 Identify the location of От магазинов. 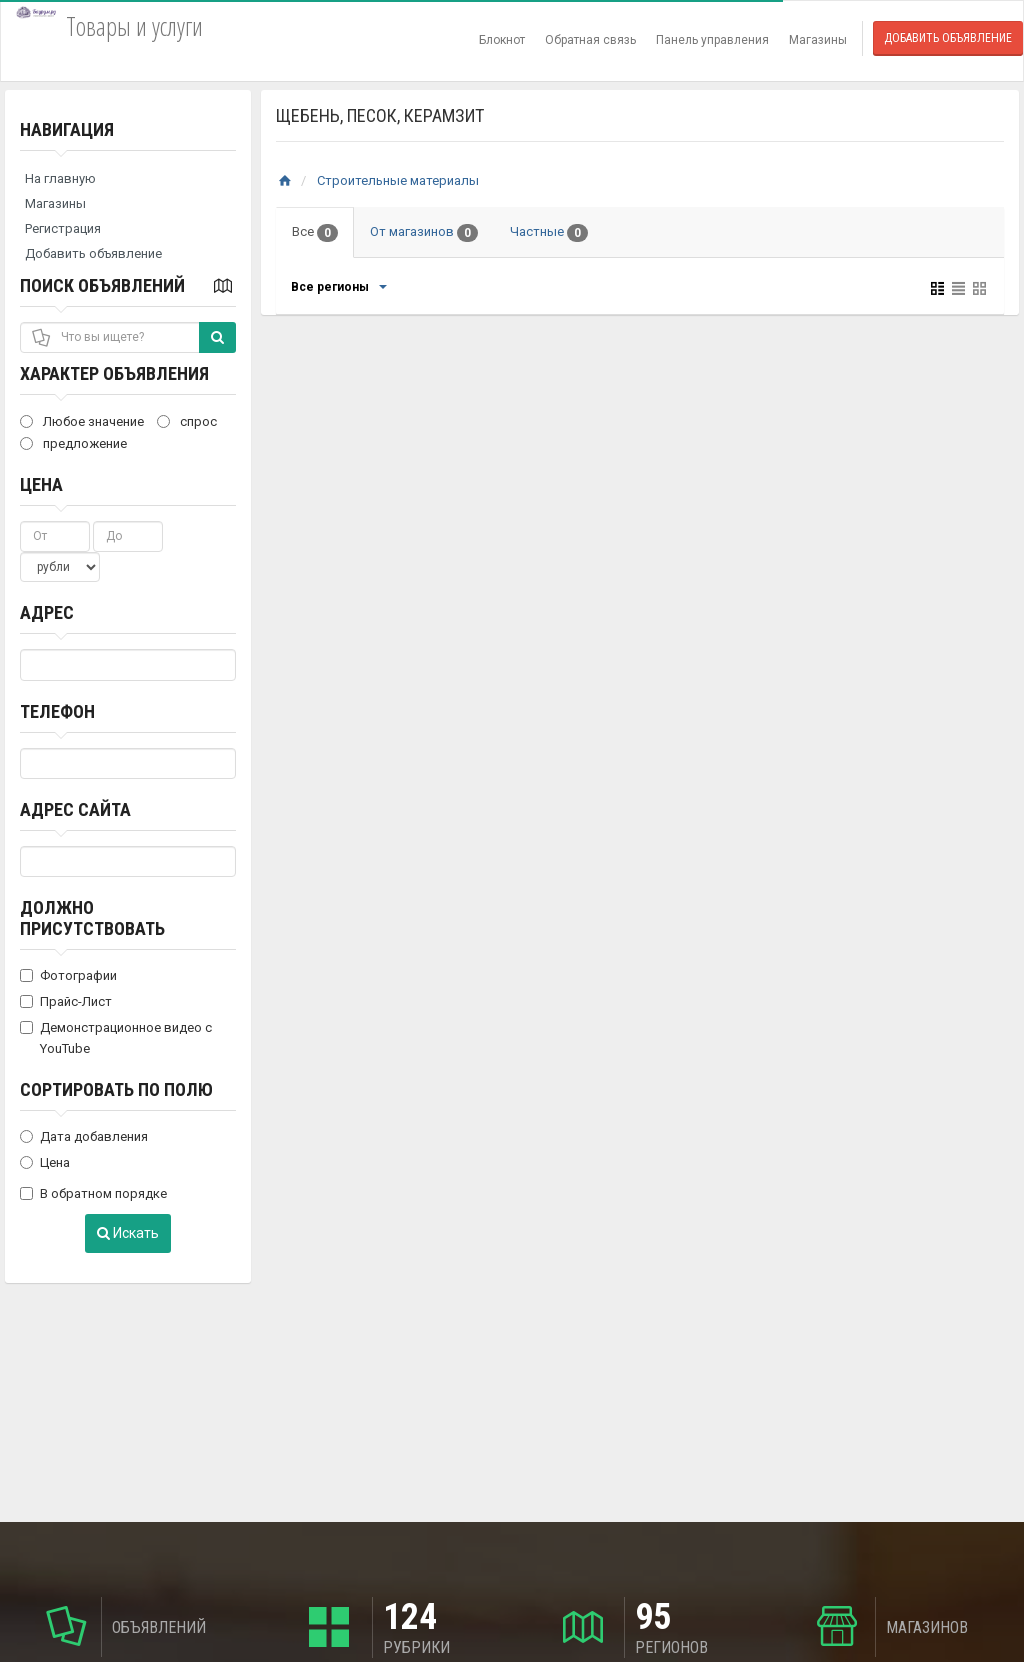
(424, 233).